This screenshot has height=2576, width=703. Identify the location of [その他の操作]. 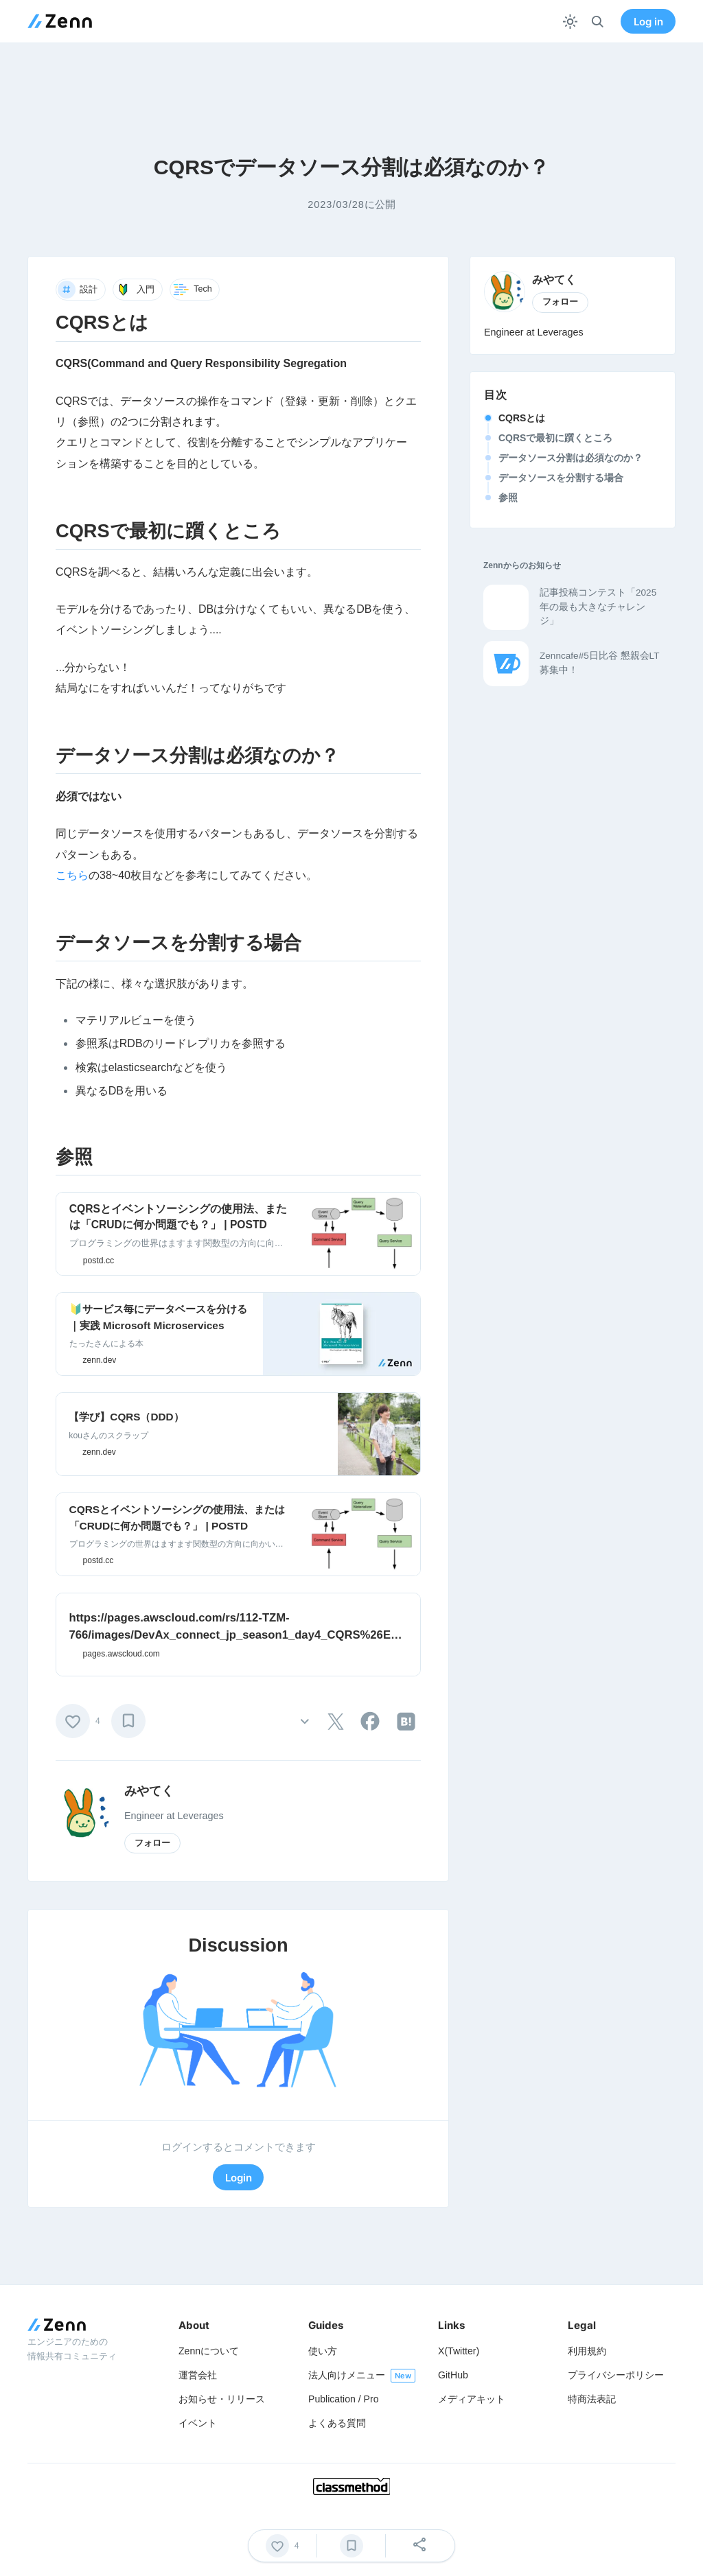
(304, 1721).